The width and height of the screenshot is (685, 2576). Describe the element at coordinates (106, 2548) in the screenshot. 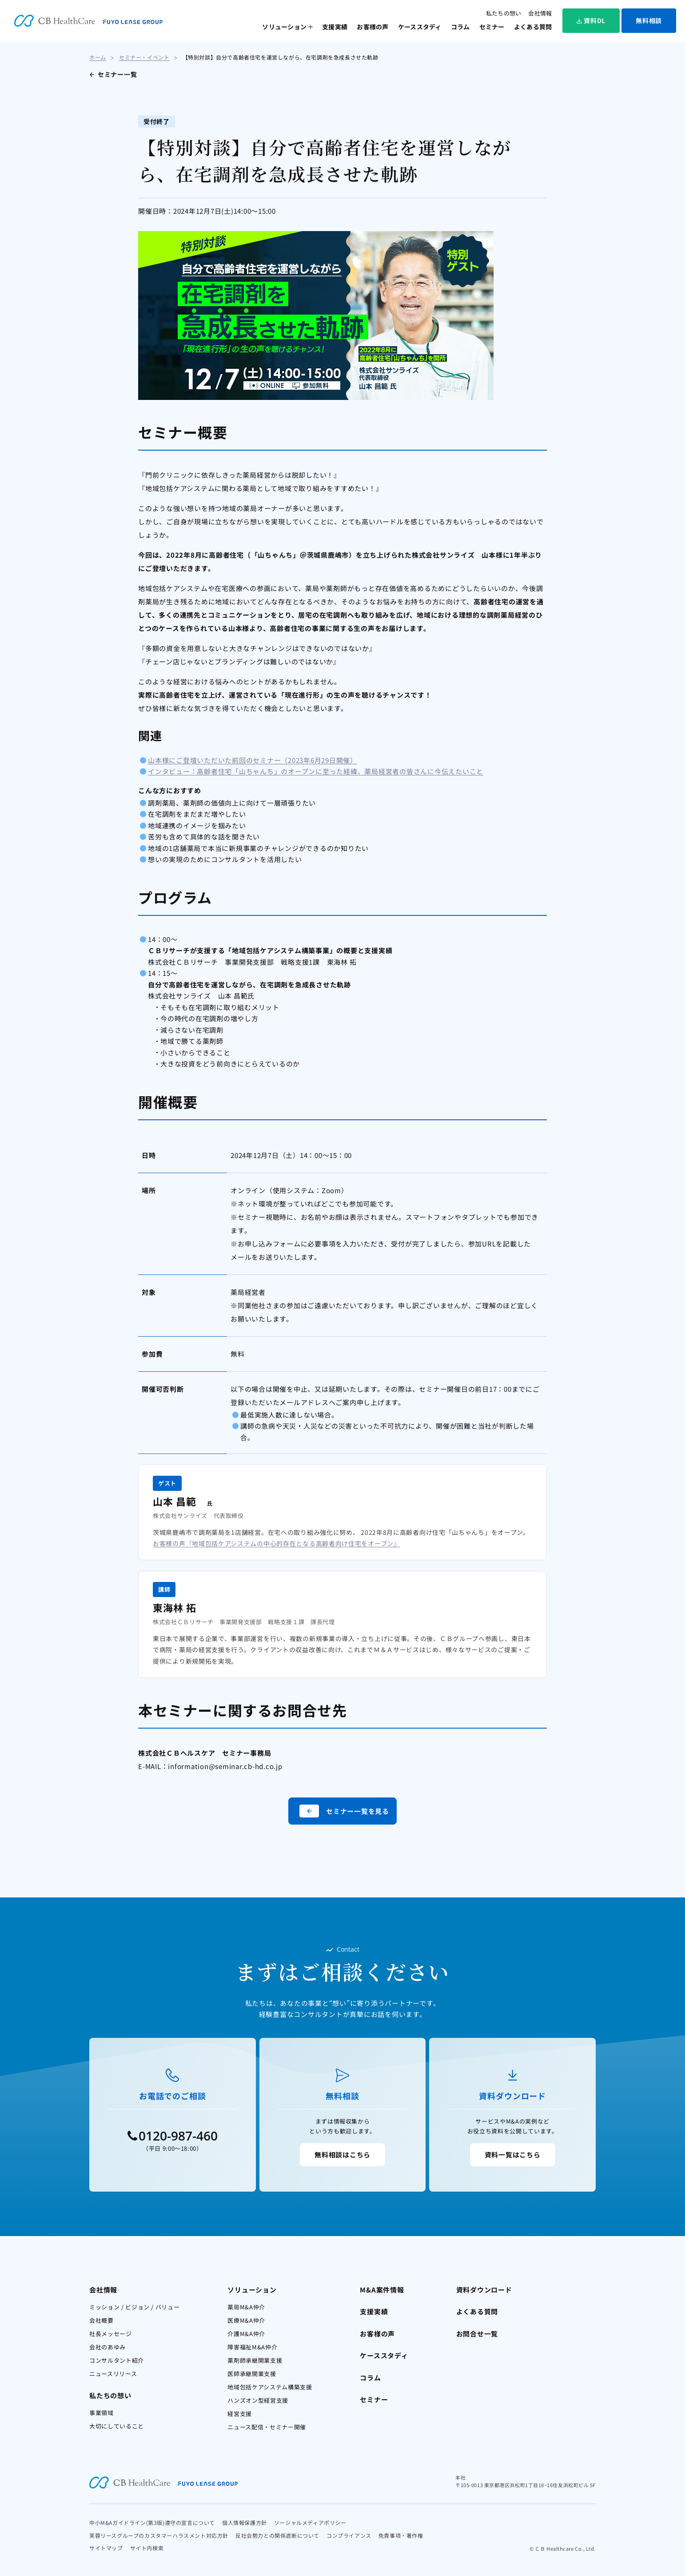

I see `サイトマップ` at that location.